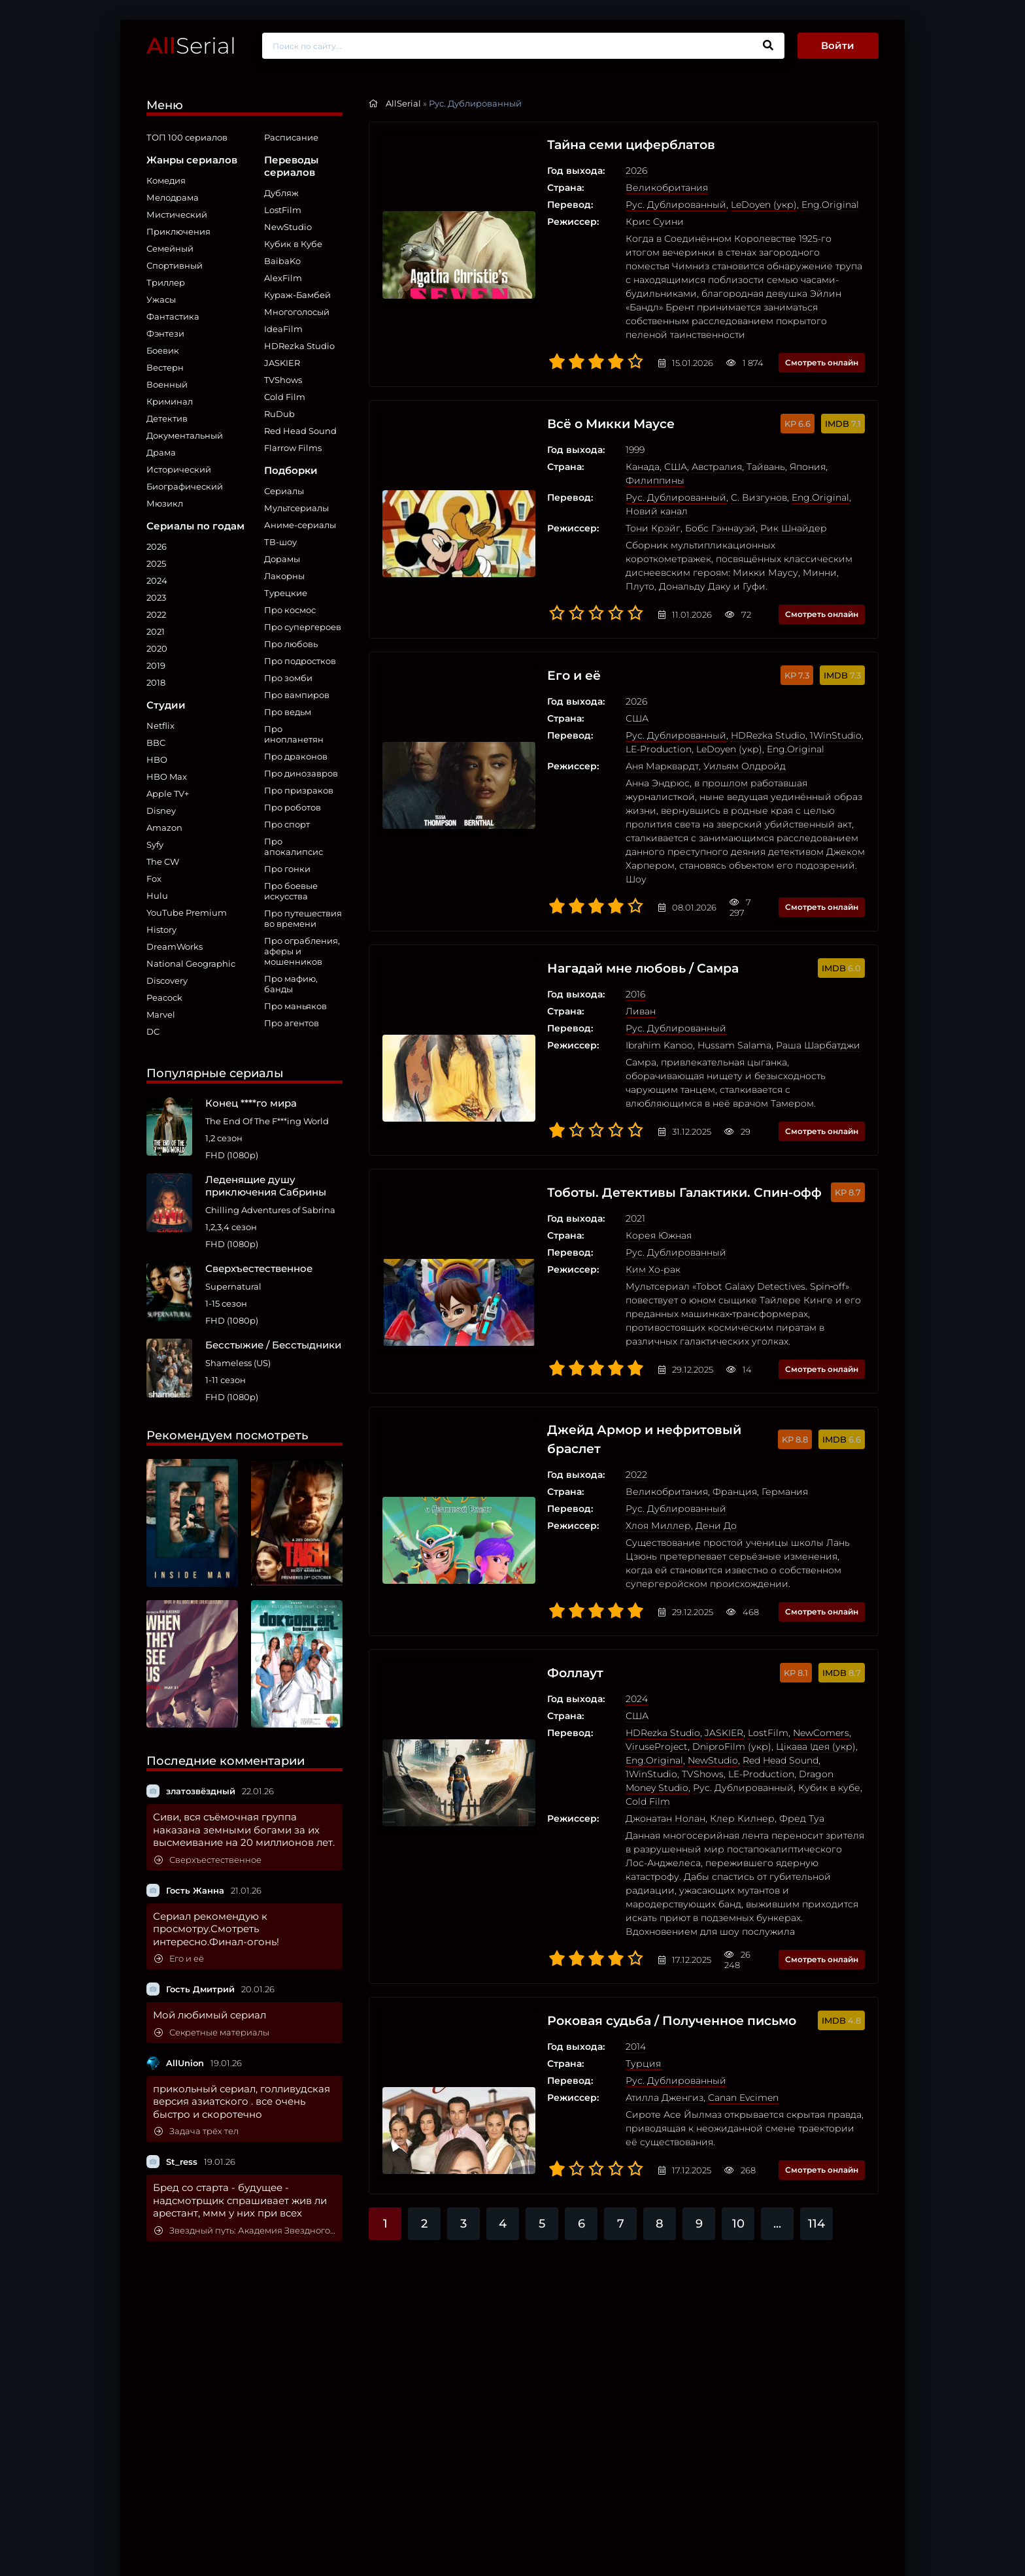  Describe the element at coordinates (595, 1939) in the screenshot. I see `2014` at that location.